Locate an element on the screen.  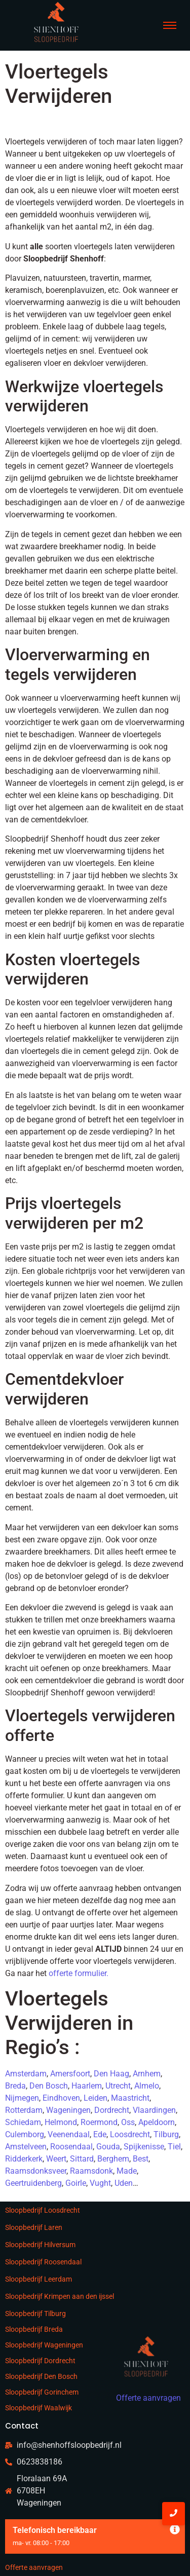
Spijkenisse is located at coordinates (144, 2146).